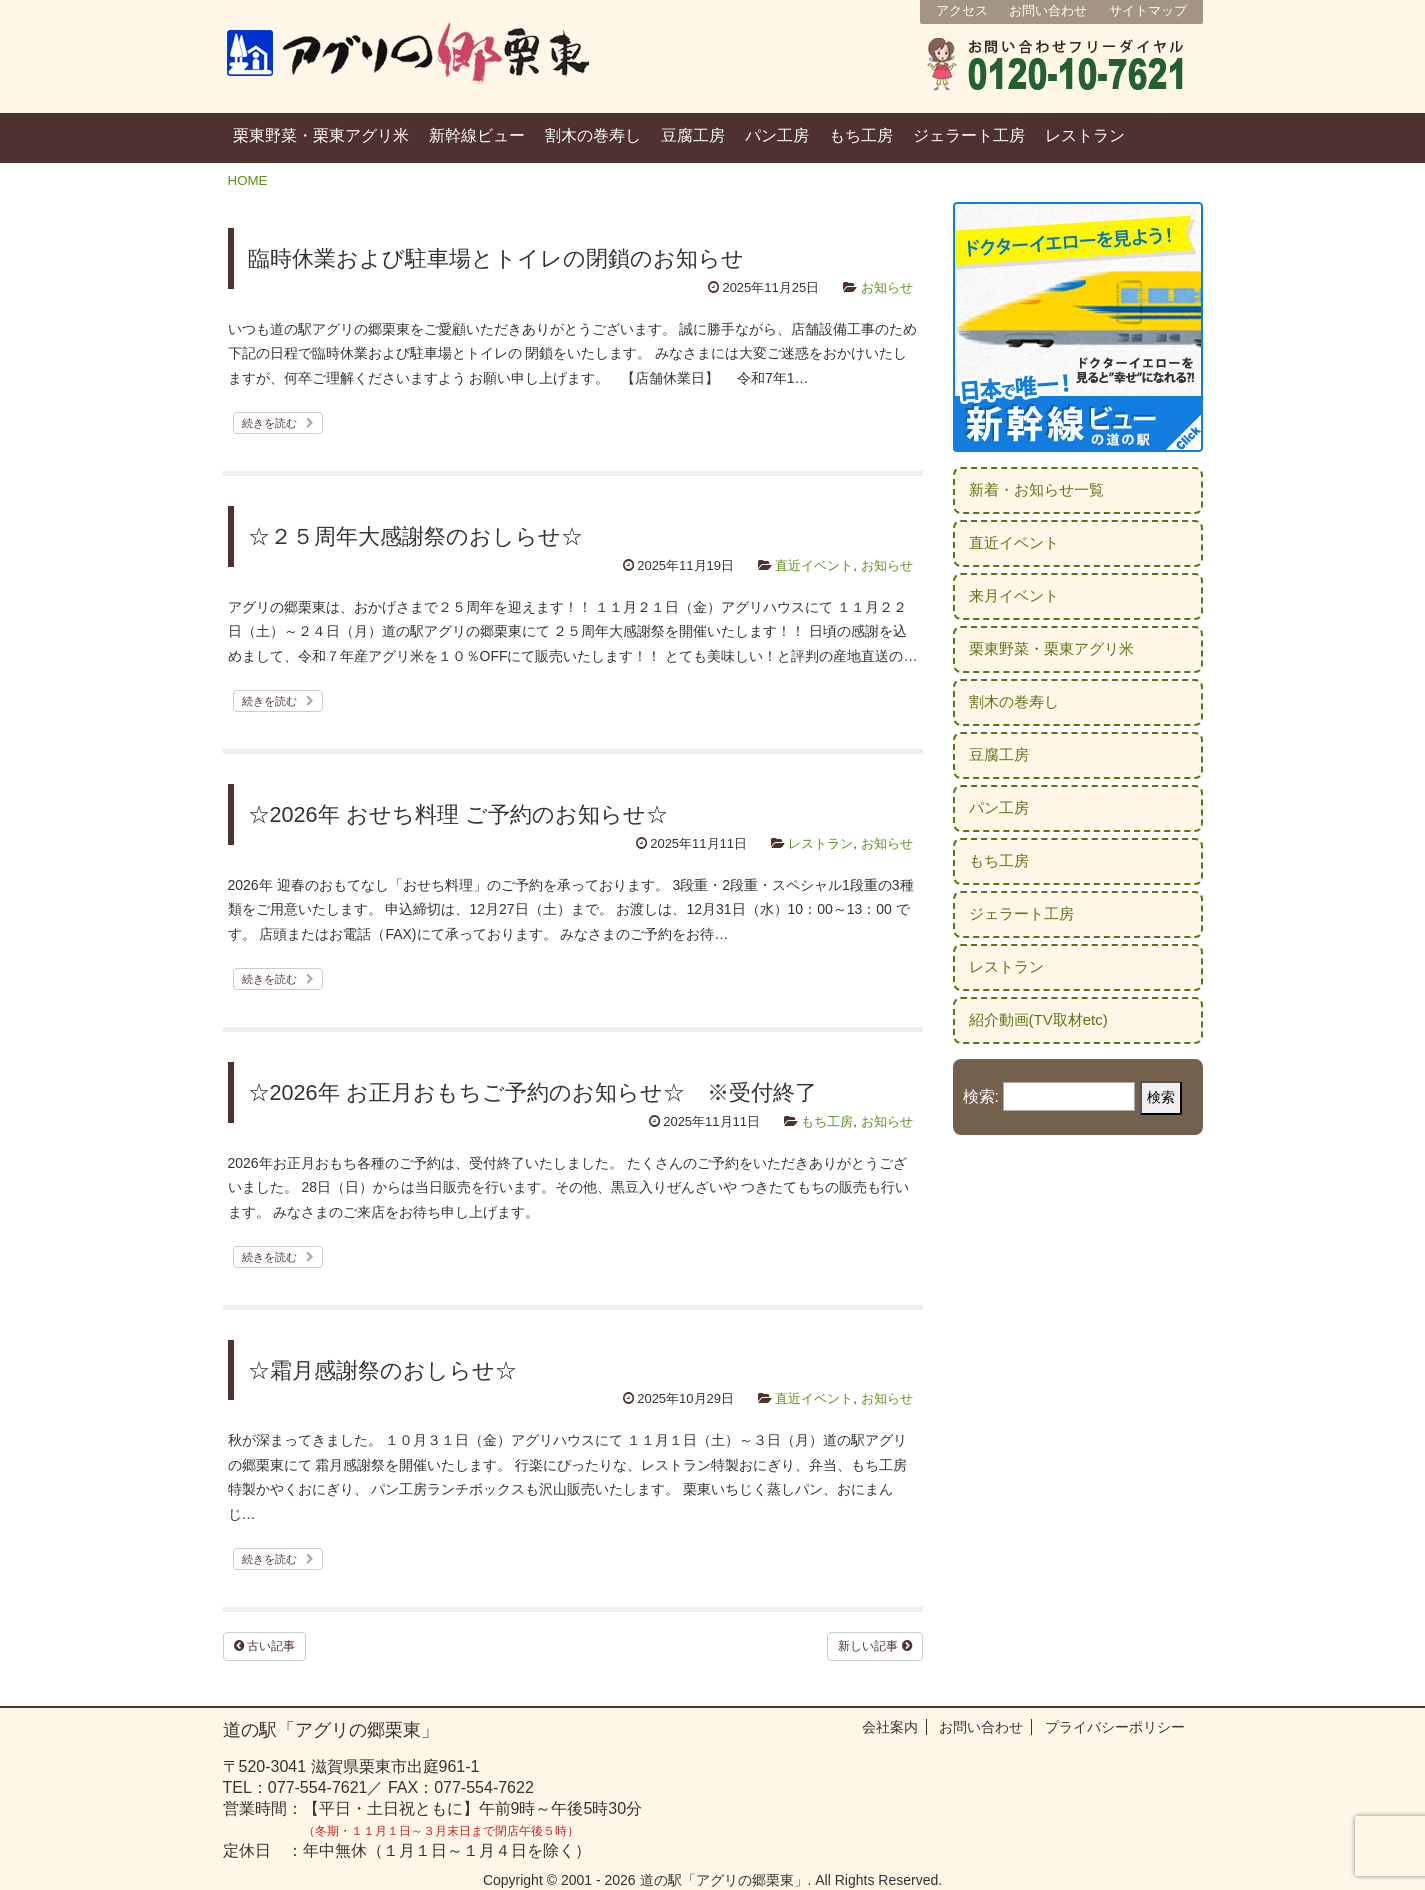 This screenshot has width=1425, height=1890. I want to click on サイトマップ, so click(1148, 10).